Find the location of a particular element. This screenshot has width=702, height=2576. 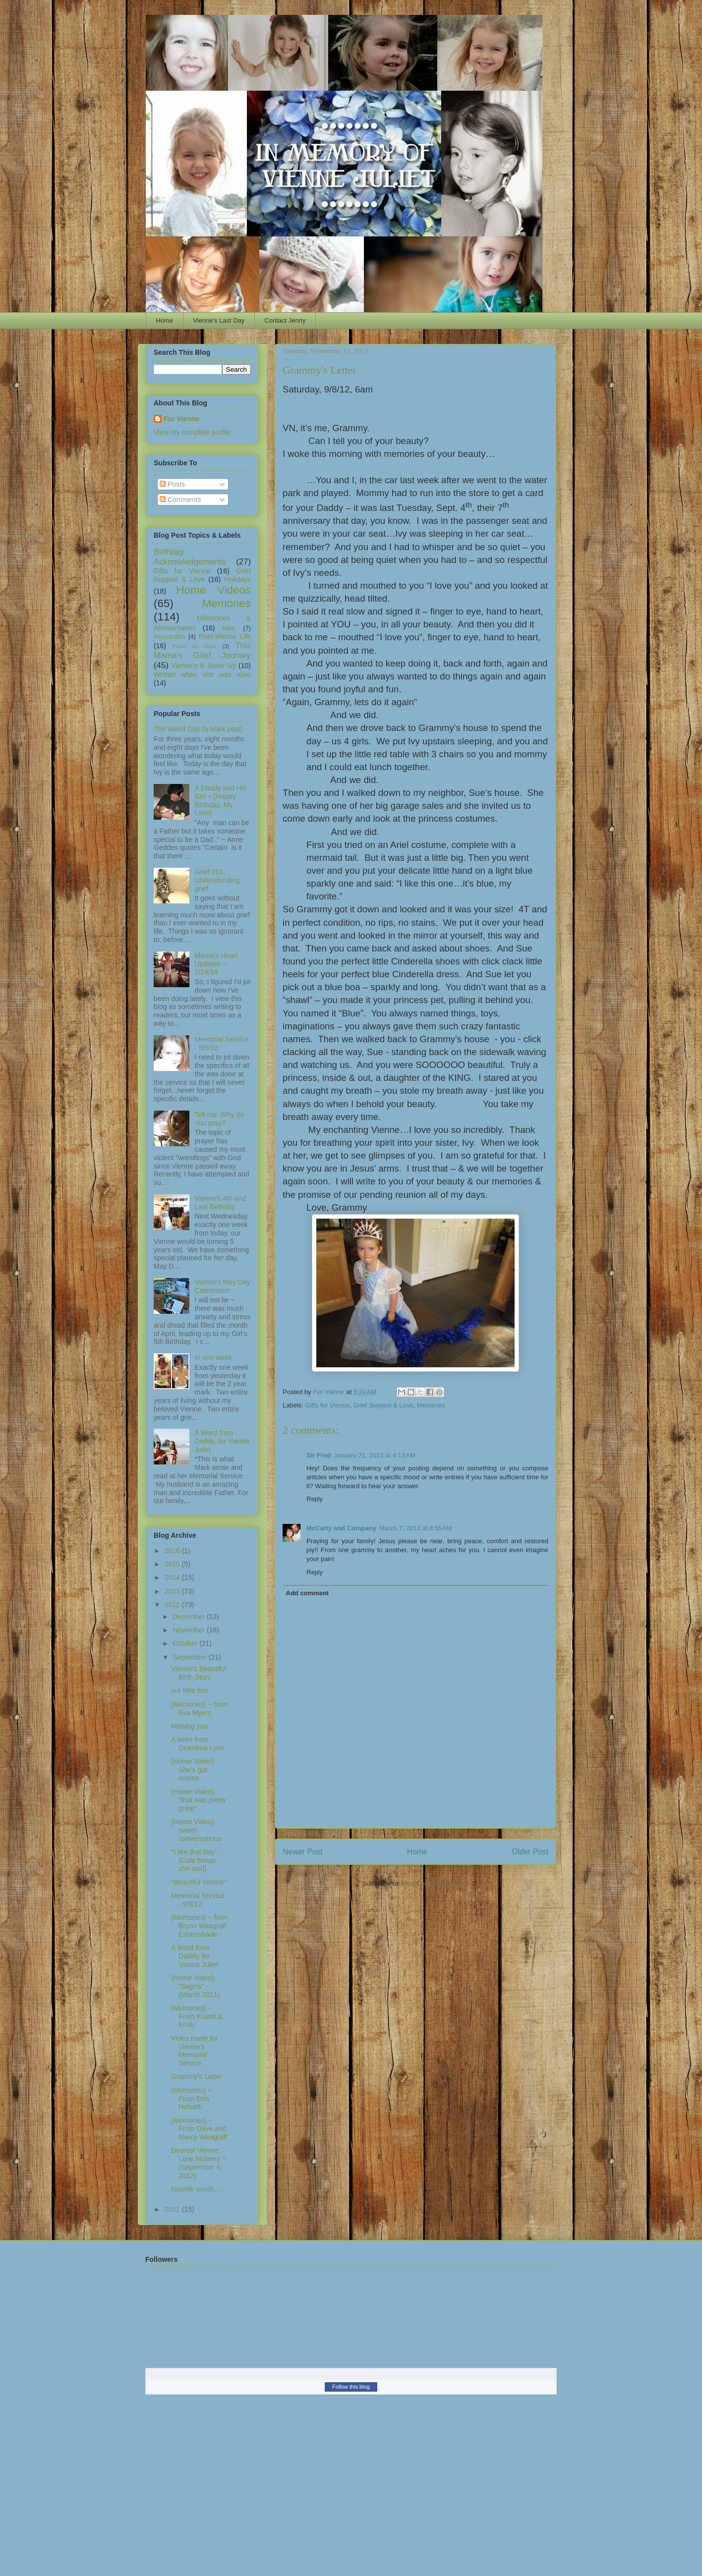

For Vienne is located at coordinates (181, 419).